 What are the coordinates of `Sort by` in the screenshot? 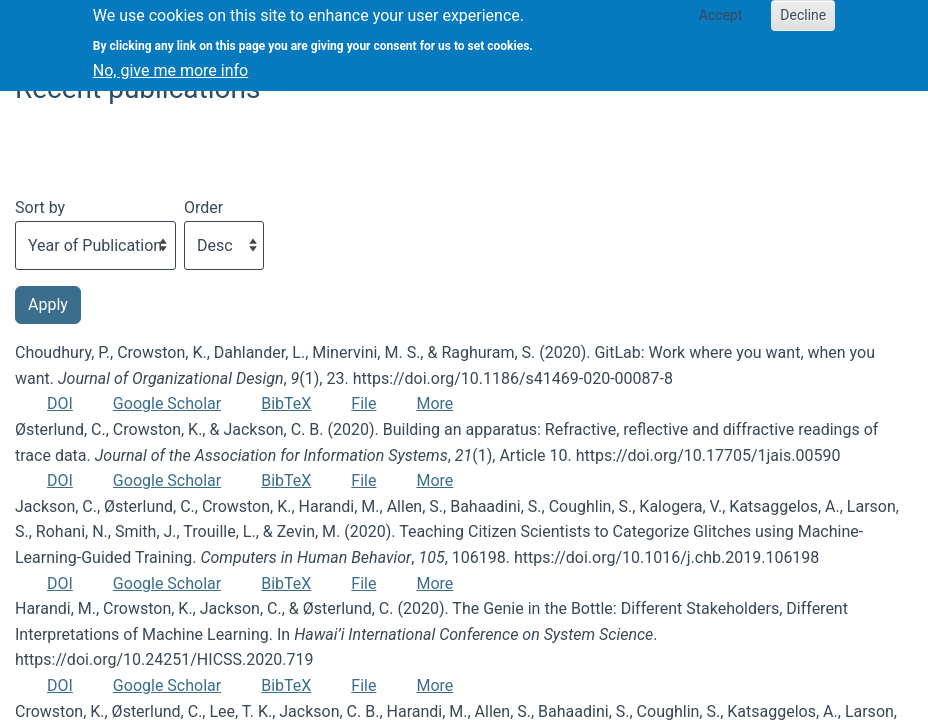 It's located at (40, 207).